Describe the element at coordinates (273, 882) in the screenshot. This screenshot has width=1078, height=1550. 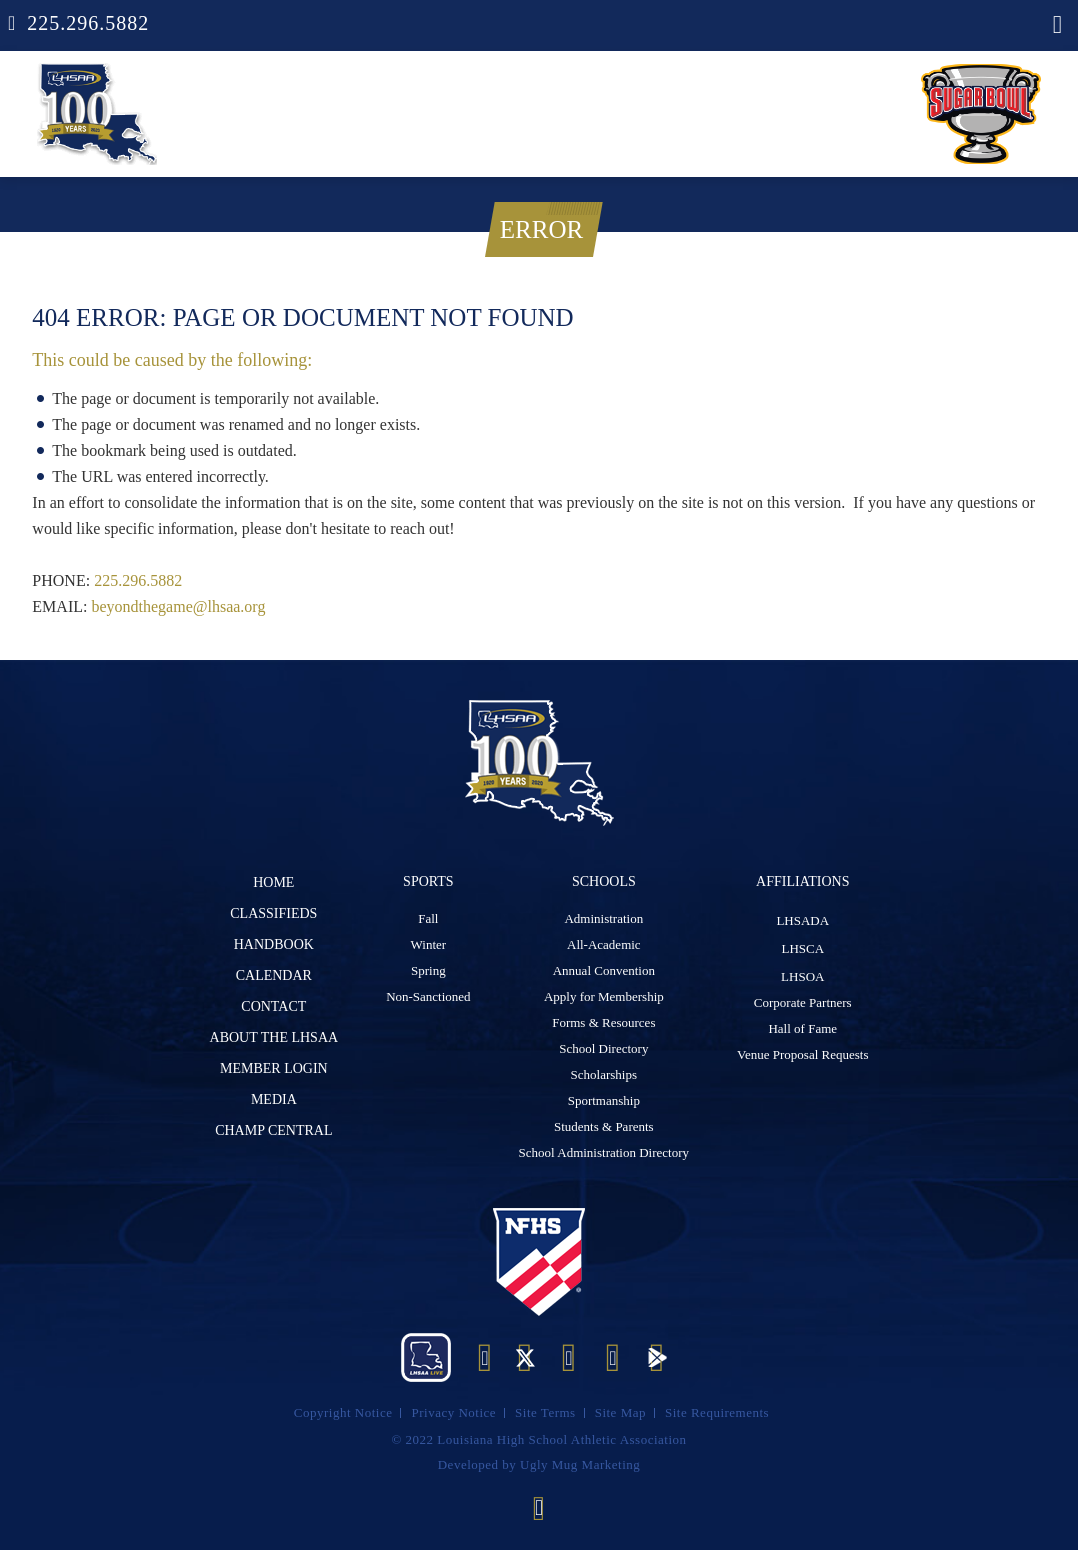
I see `Home` at that location.